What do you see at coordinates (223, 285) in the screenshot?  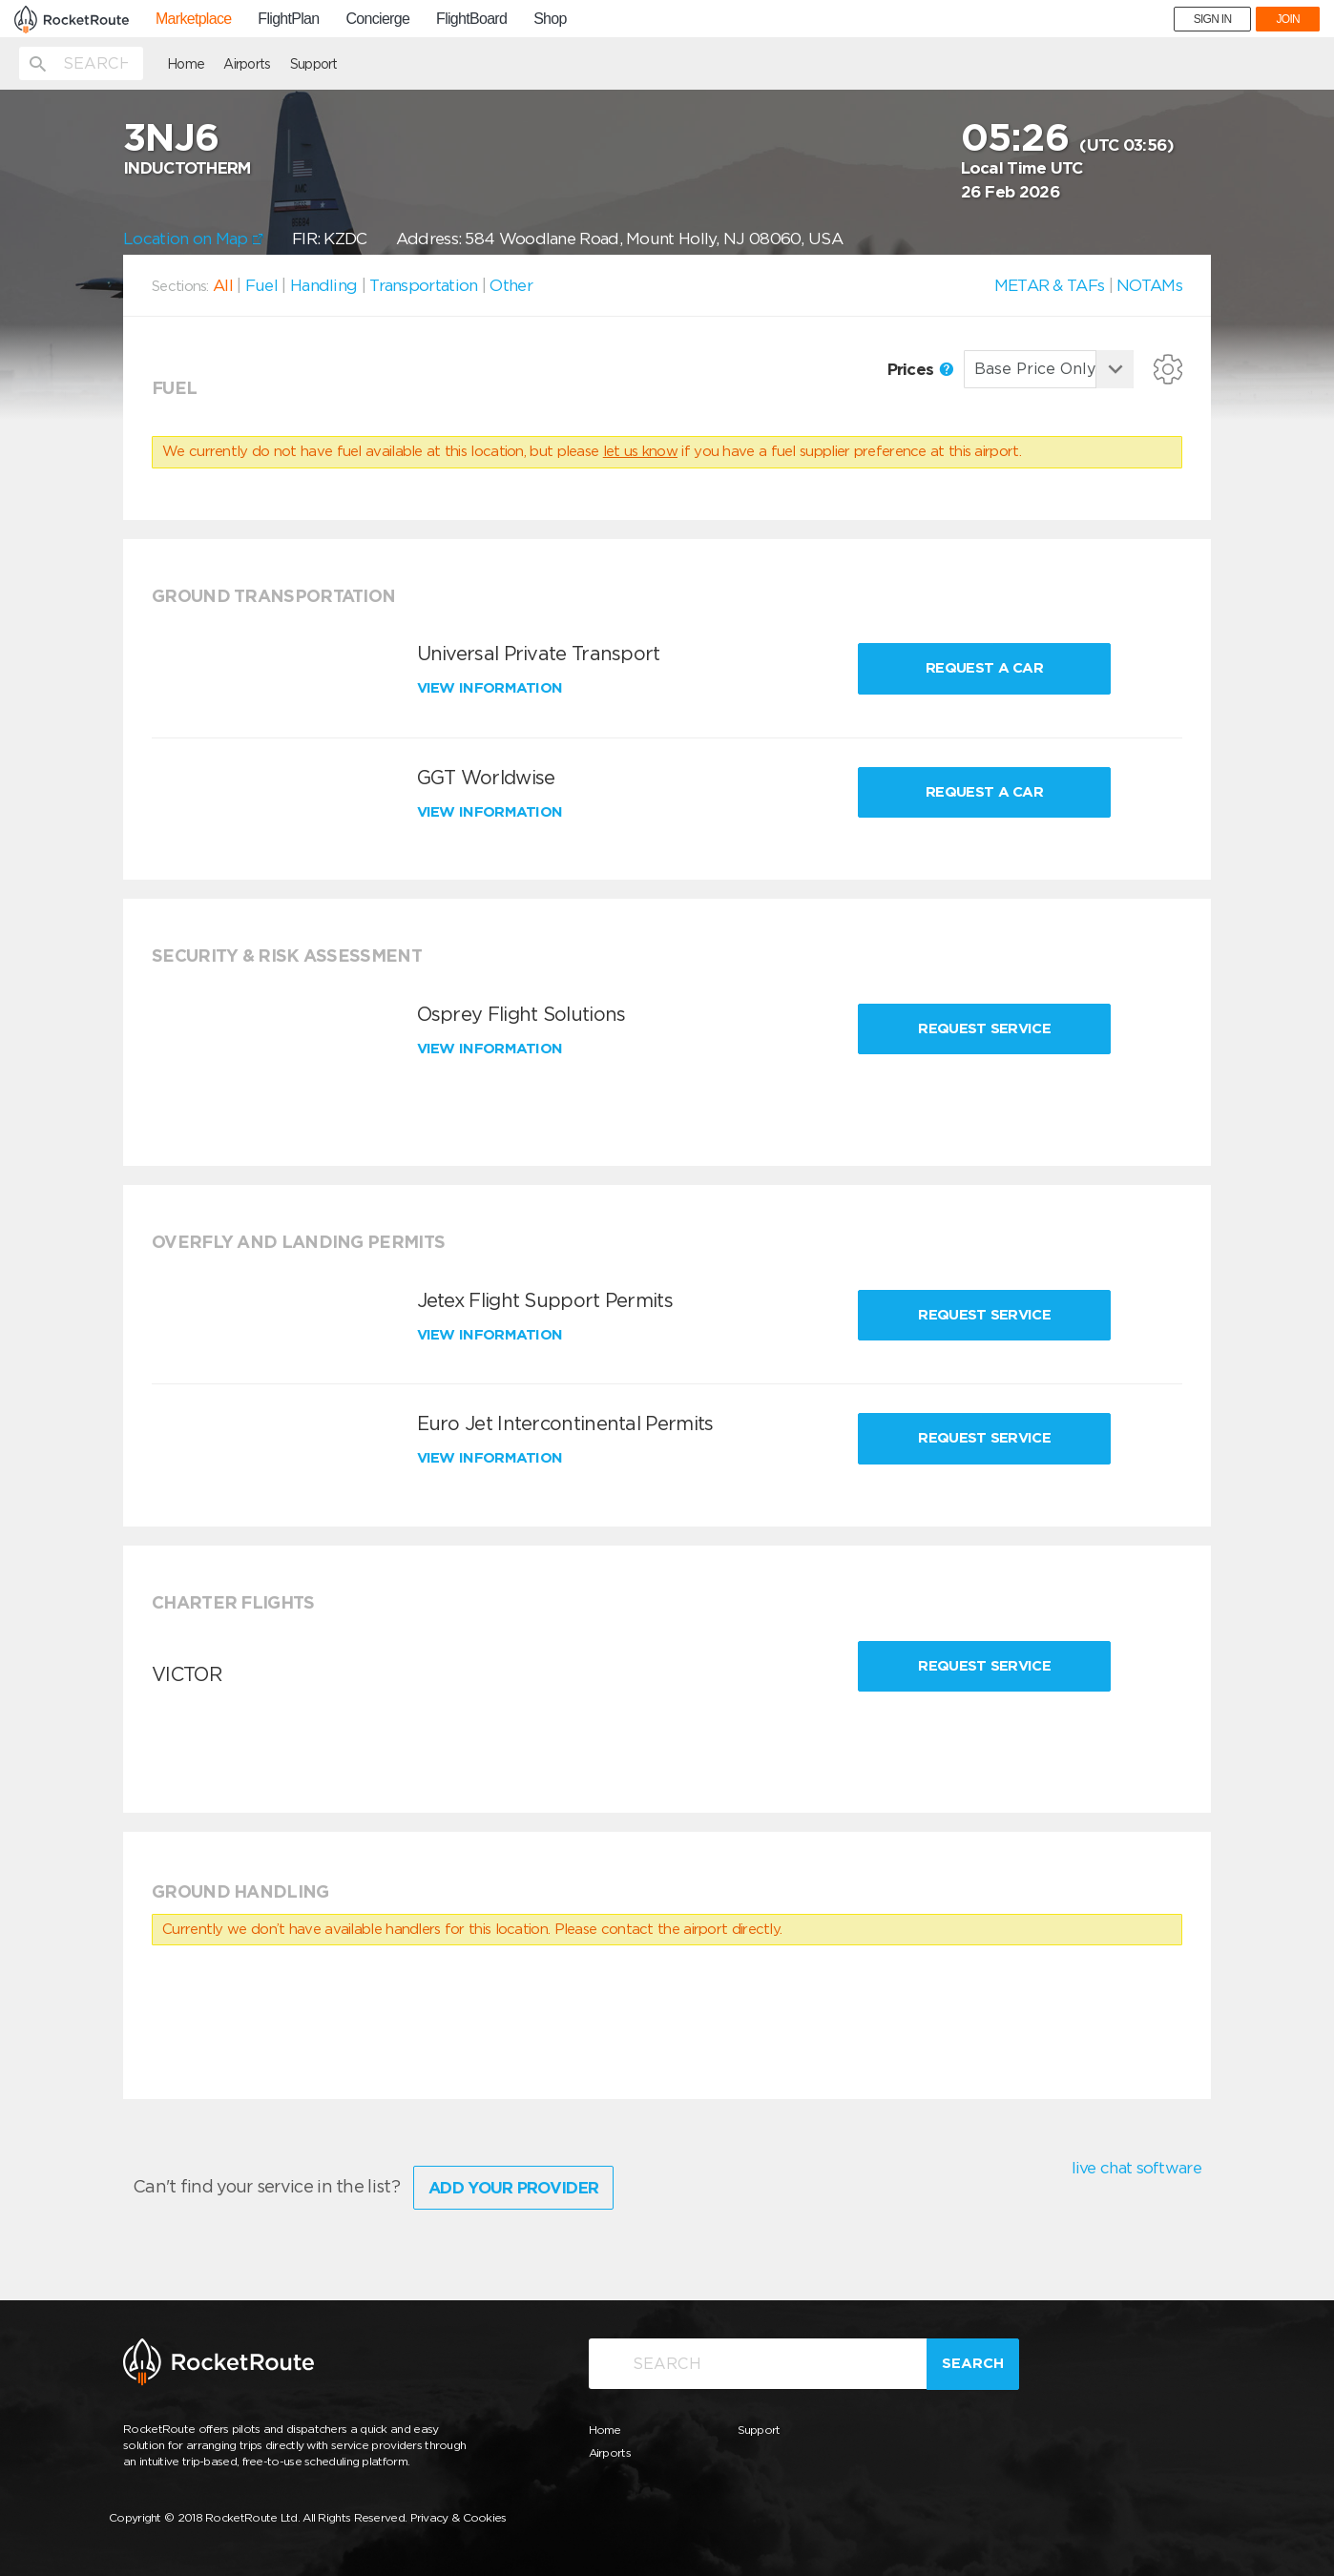 I see `All` at bounding box center [223, 285].